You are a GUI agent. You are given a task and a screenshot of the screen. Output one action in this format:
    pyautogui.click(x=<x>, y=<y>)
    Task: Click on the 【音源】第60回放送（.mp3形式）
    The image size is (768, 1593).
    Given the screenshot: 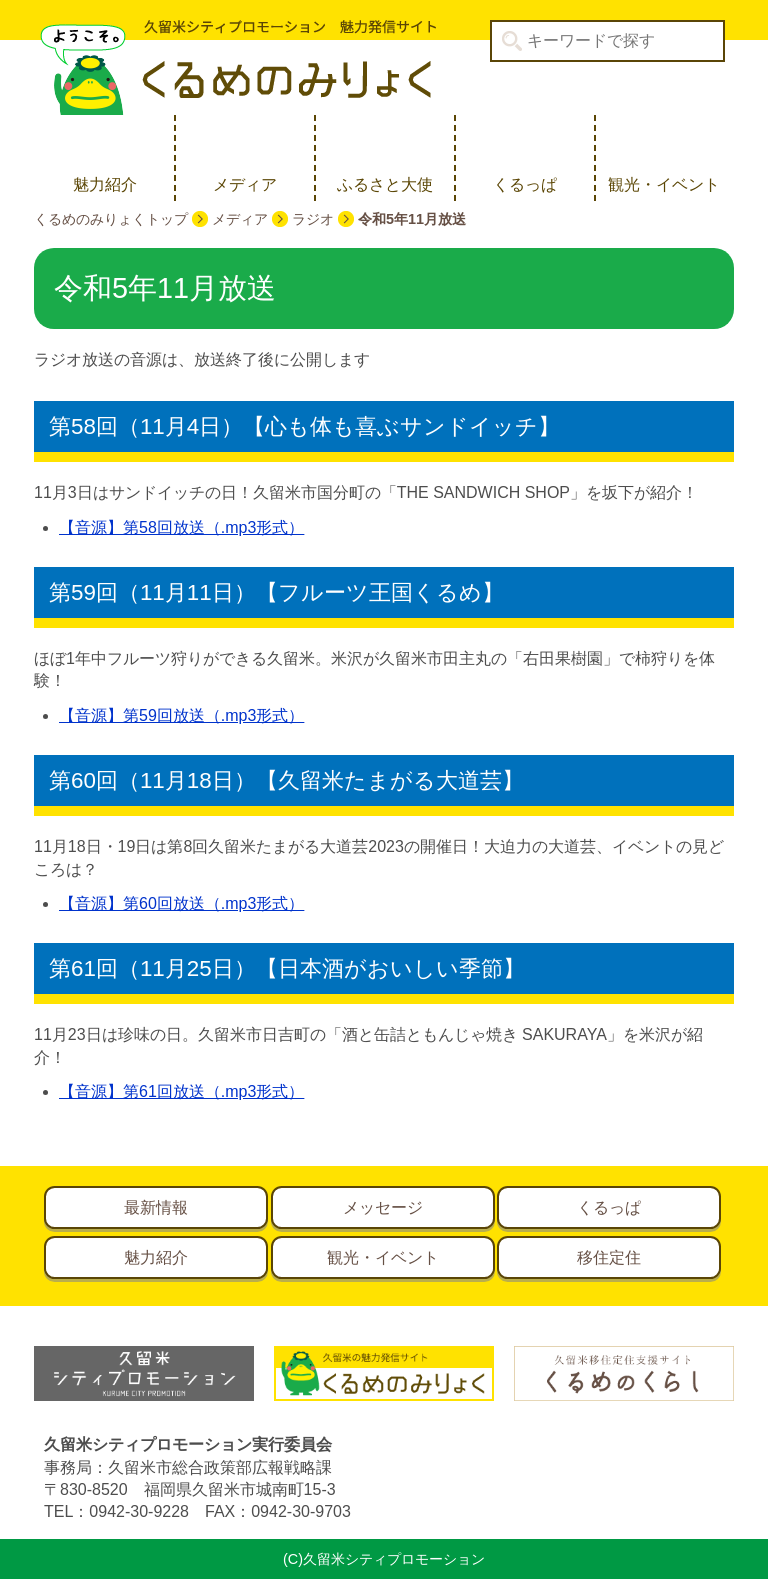 What is the action you would take?
    pyautogui.click(x=181, y=903)
    